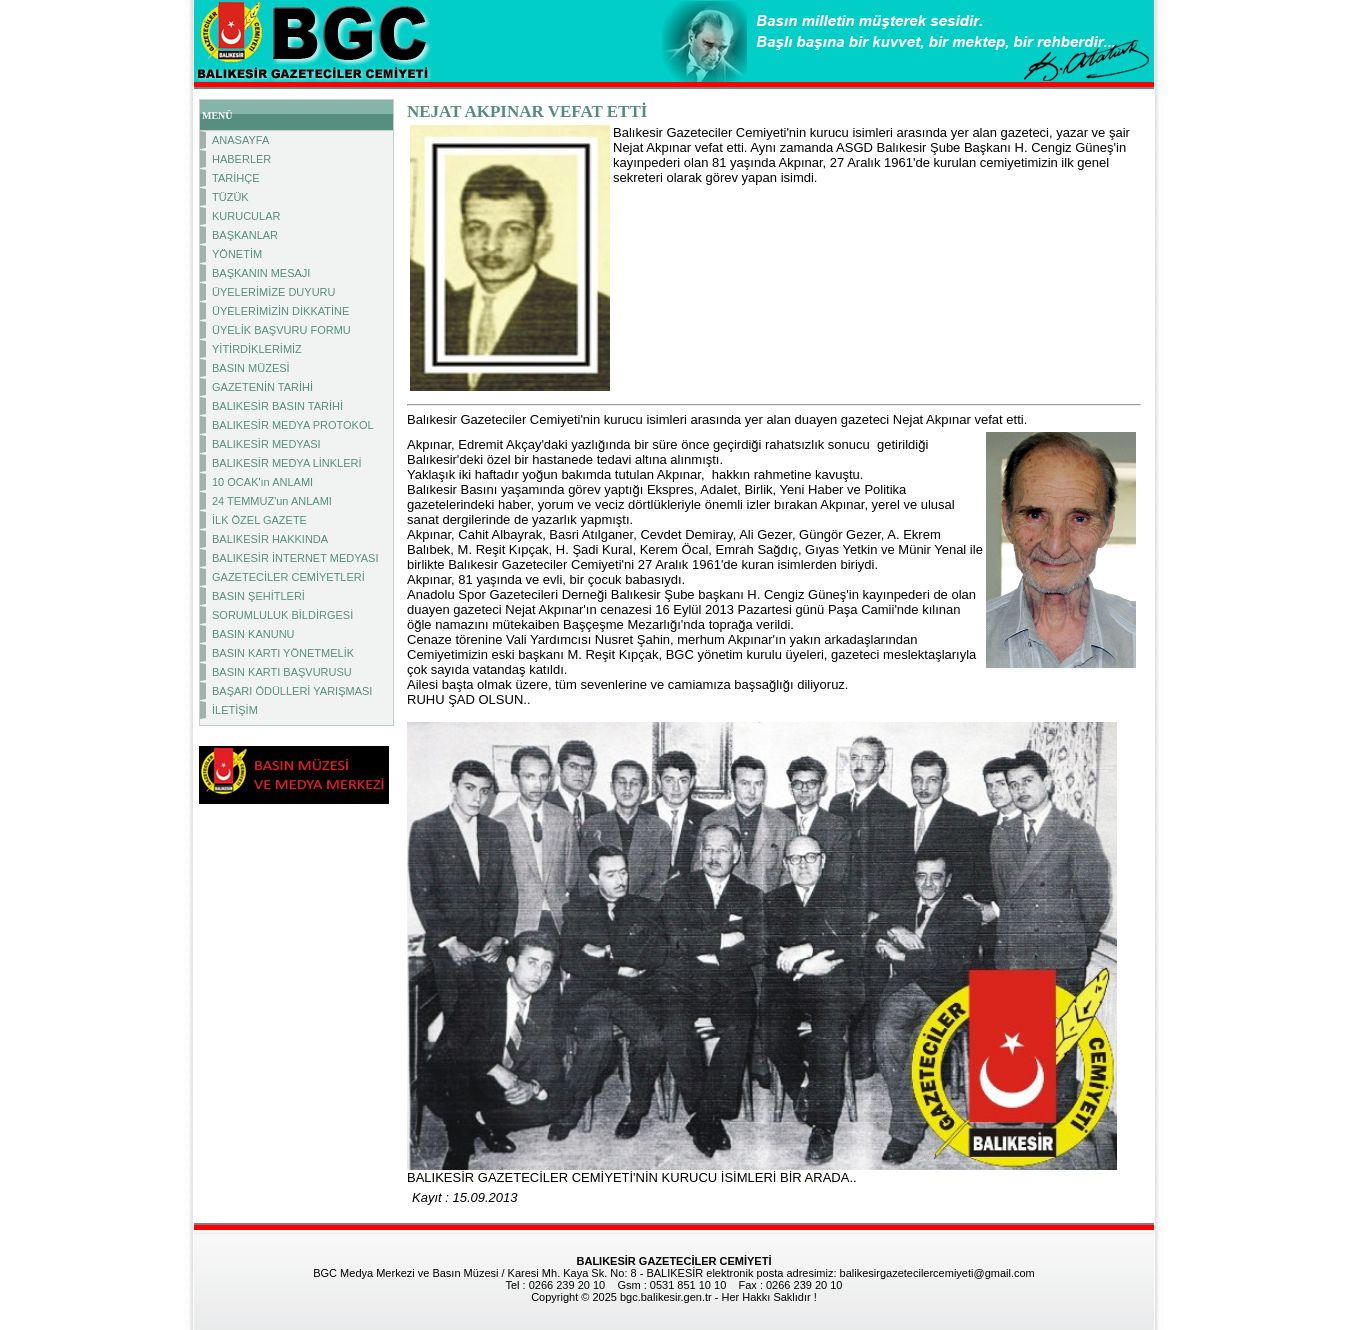 The image size is (1348, 1330). Describe the element at coordinates (292, 691) in the screenshot. I see `BAŞARI ÖDÜLLERİ YARIŞMASI` at that location.